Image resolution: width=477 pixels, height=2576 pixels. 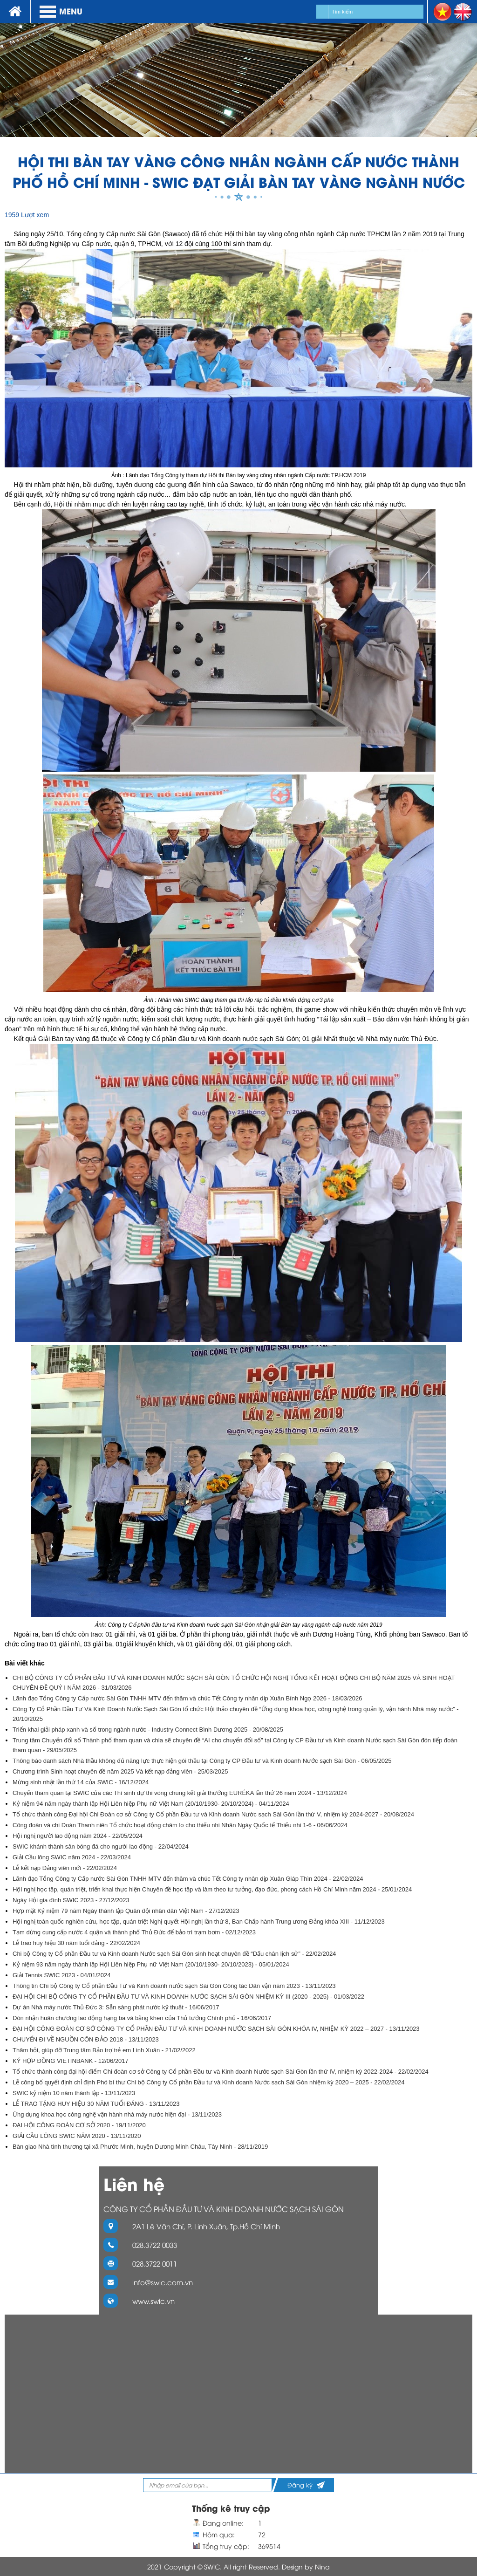 I want to click on Thông tin Chi bộ Công ty Cổ phần Đầu Tư và Kinh doanh nước sạch Sài Gòn Công tác Dân vận năm 2023 - 13/11/2023, so click(x=174, y=1985).